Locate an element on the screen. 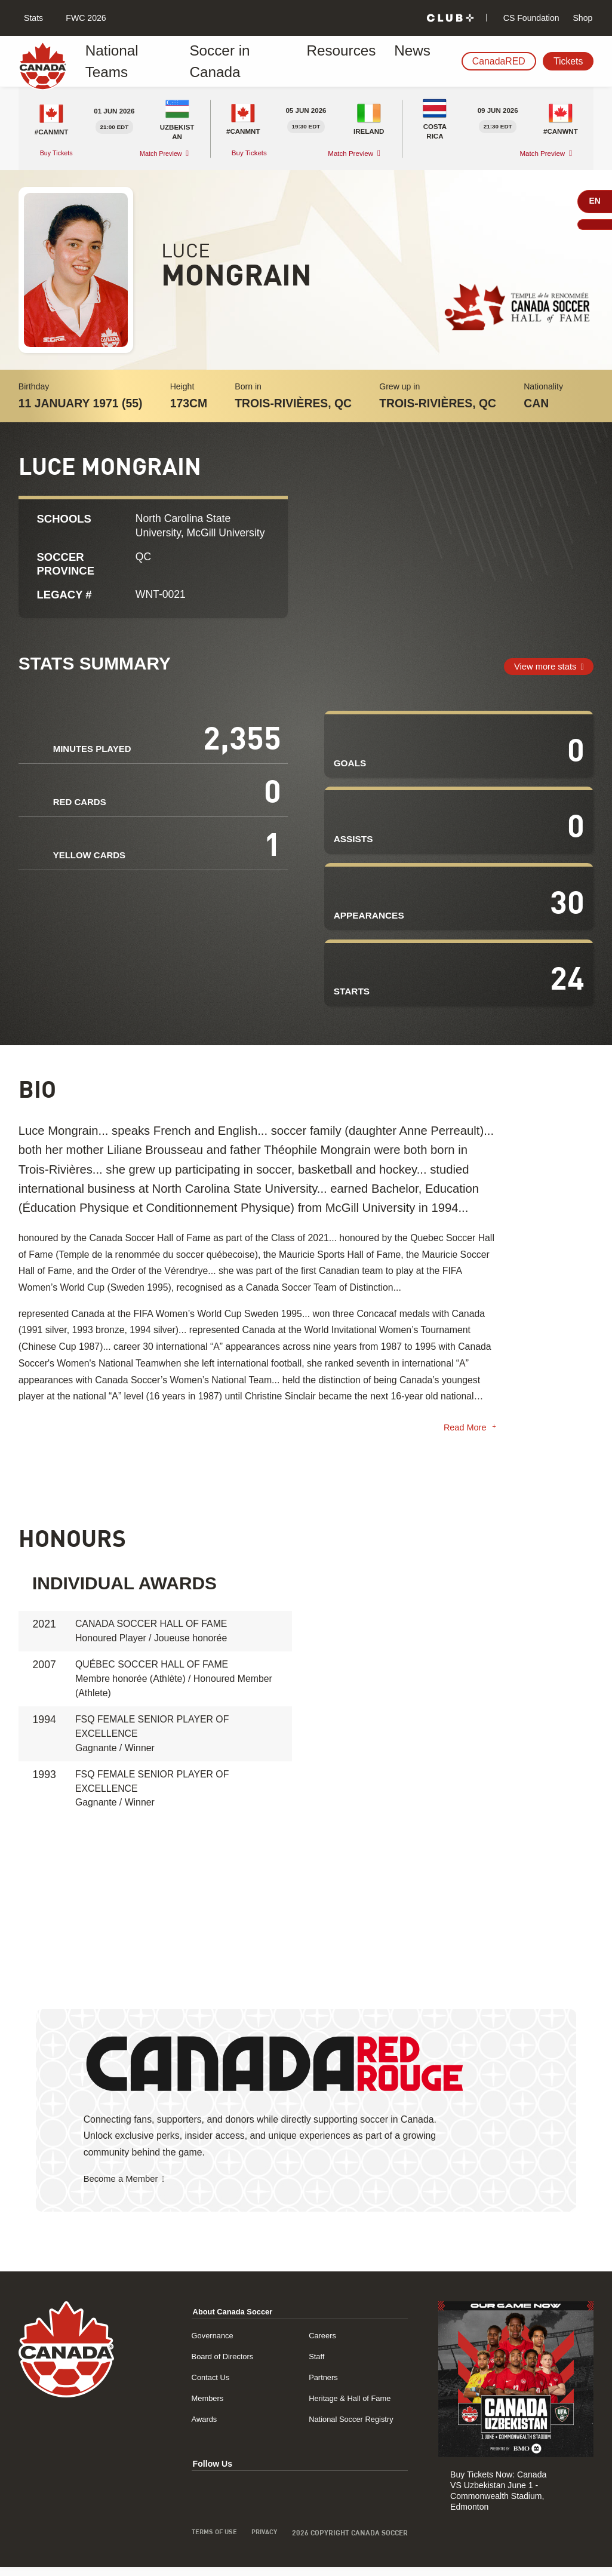 This screenshot has width=612, height=2576. Terms of Use is located at coordinates (208, 2536).